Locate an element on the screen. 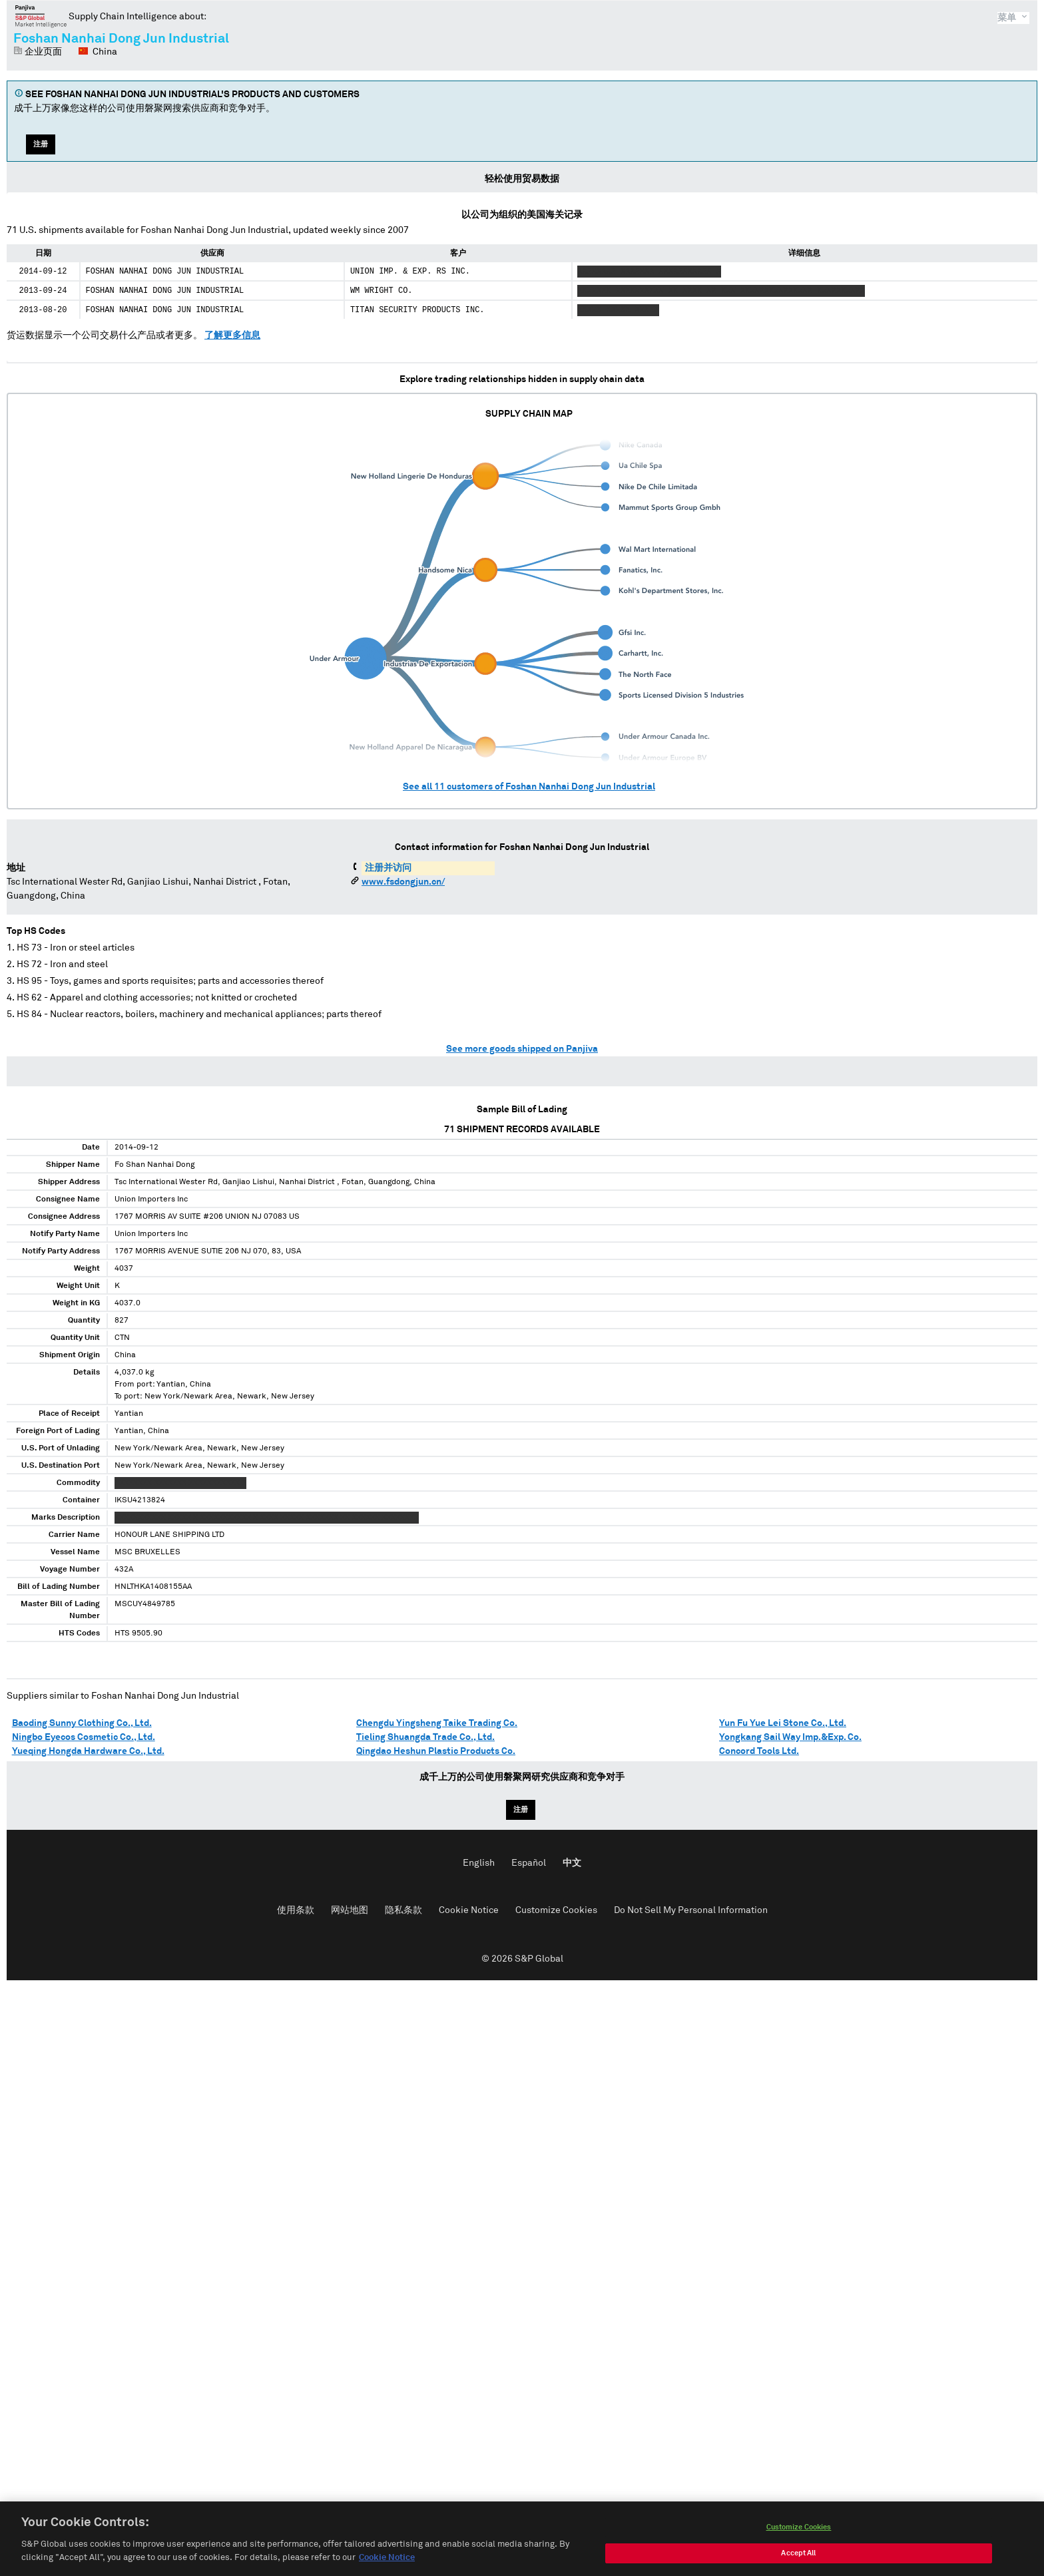 This screenshot has height=2576, width=1044. See more goods shipped on Panjiva is located at coordinates (522, 1049).